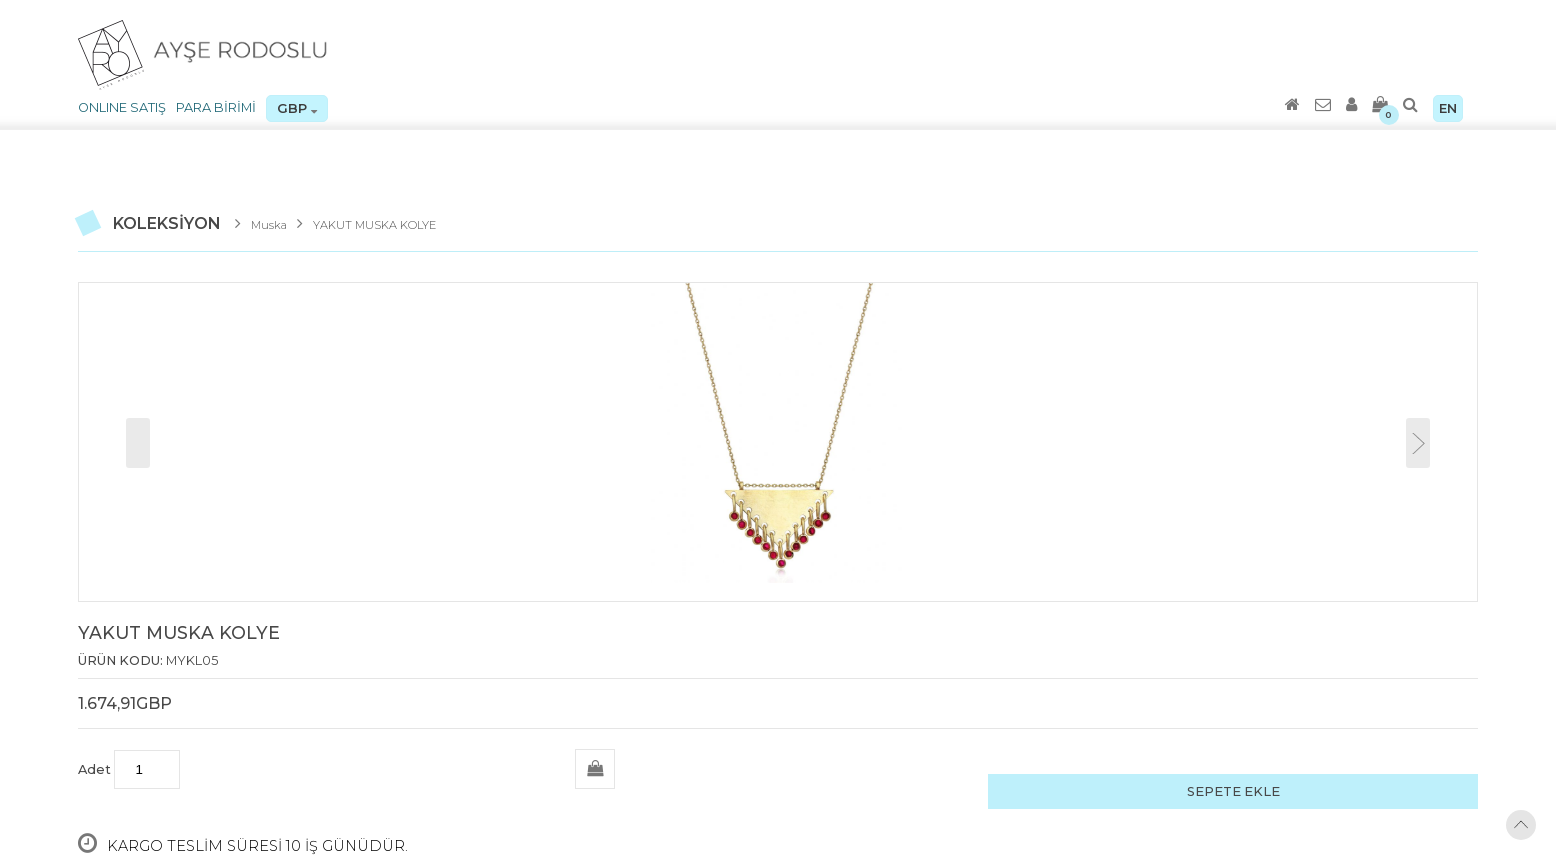 The width and height of the screenshot is (1556, 860). What do you see at coordinates (269, 225) in the screenshot?
I see `Muska` at bounding box center [269, 225].